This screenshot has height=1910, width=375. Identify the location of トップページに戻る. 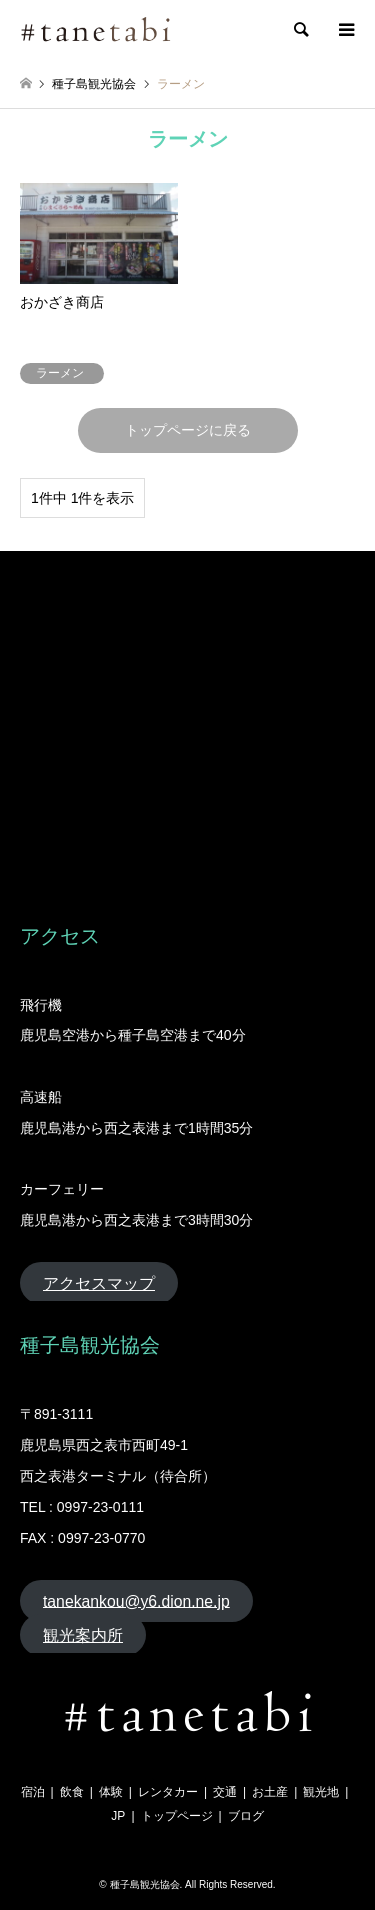
(188, 430).